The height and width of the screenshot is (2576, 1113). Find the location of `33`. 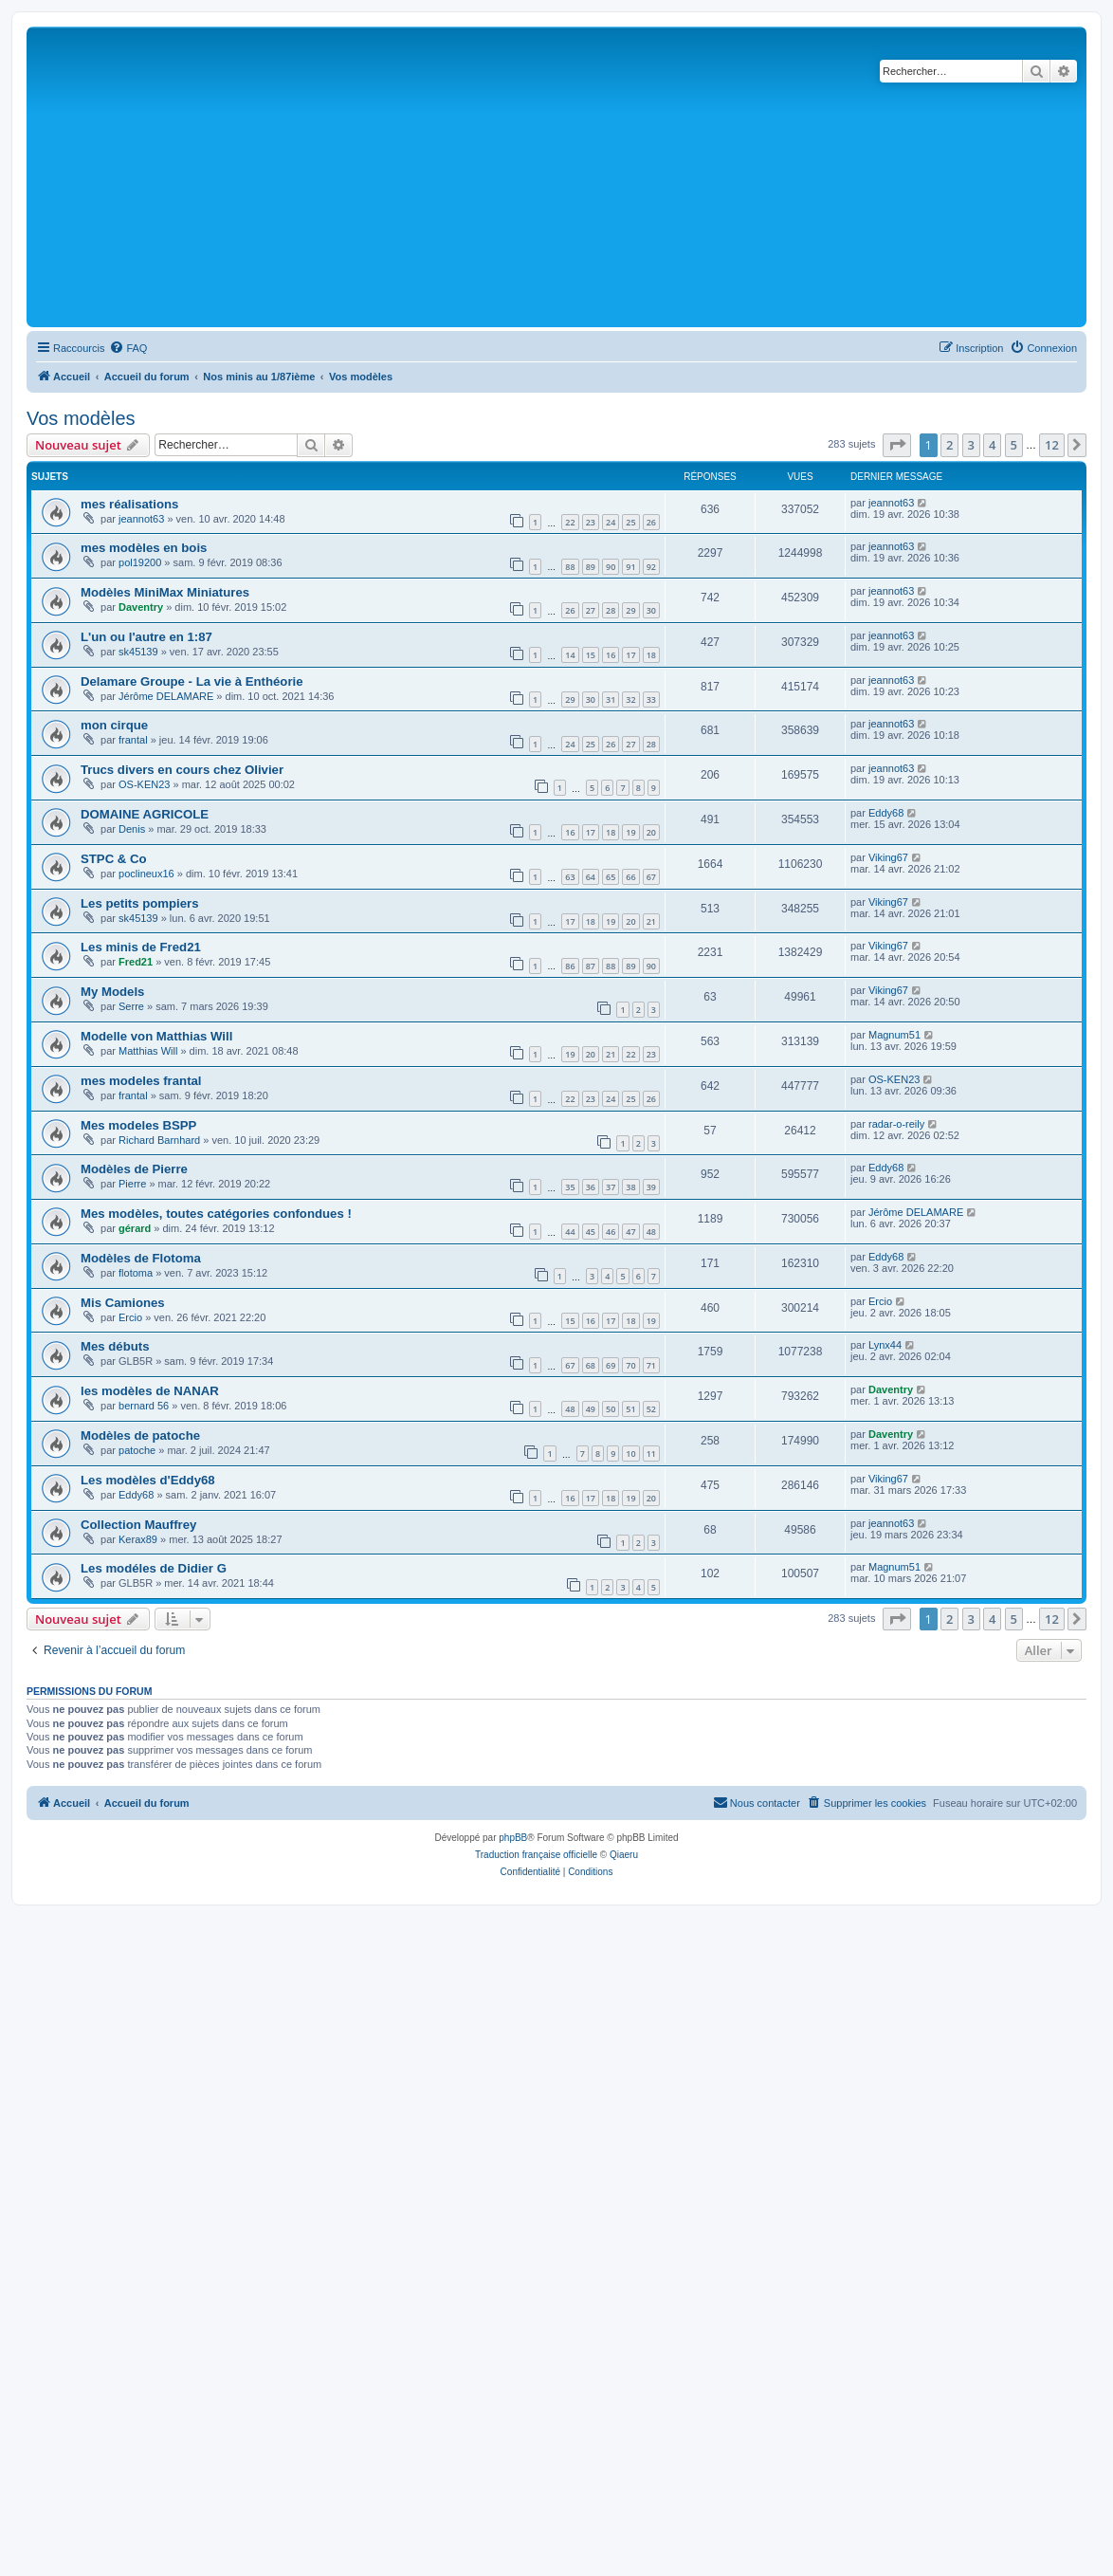

33 is located at coordinates (651, 699).